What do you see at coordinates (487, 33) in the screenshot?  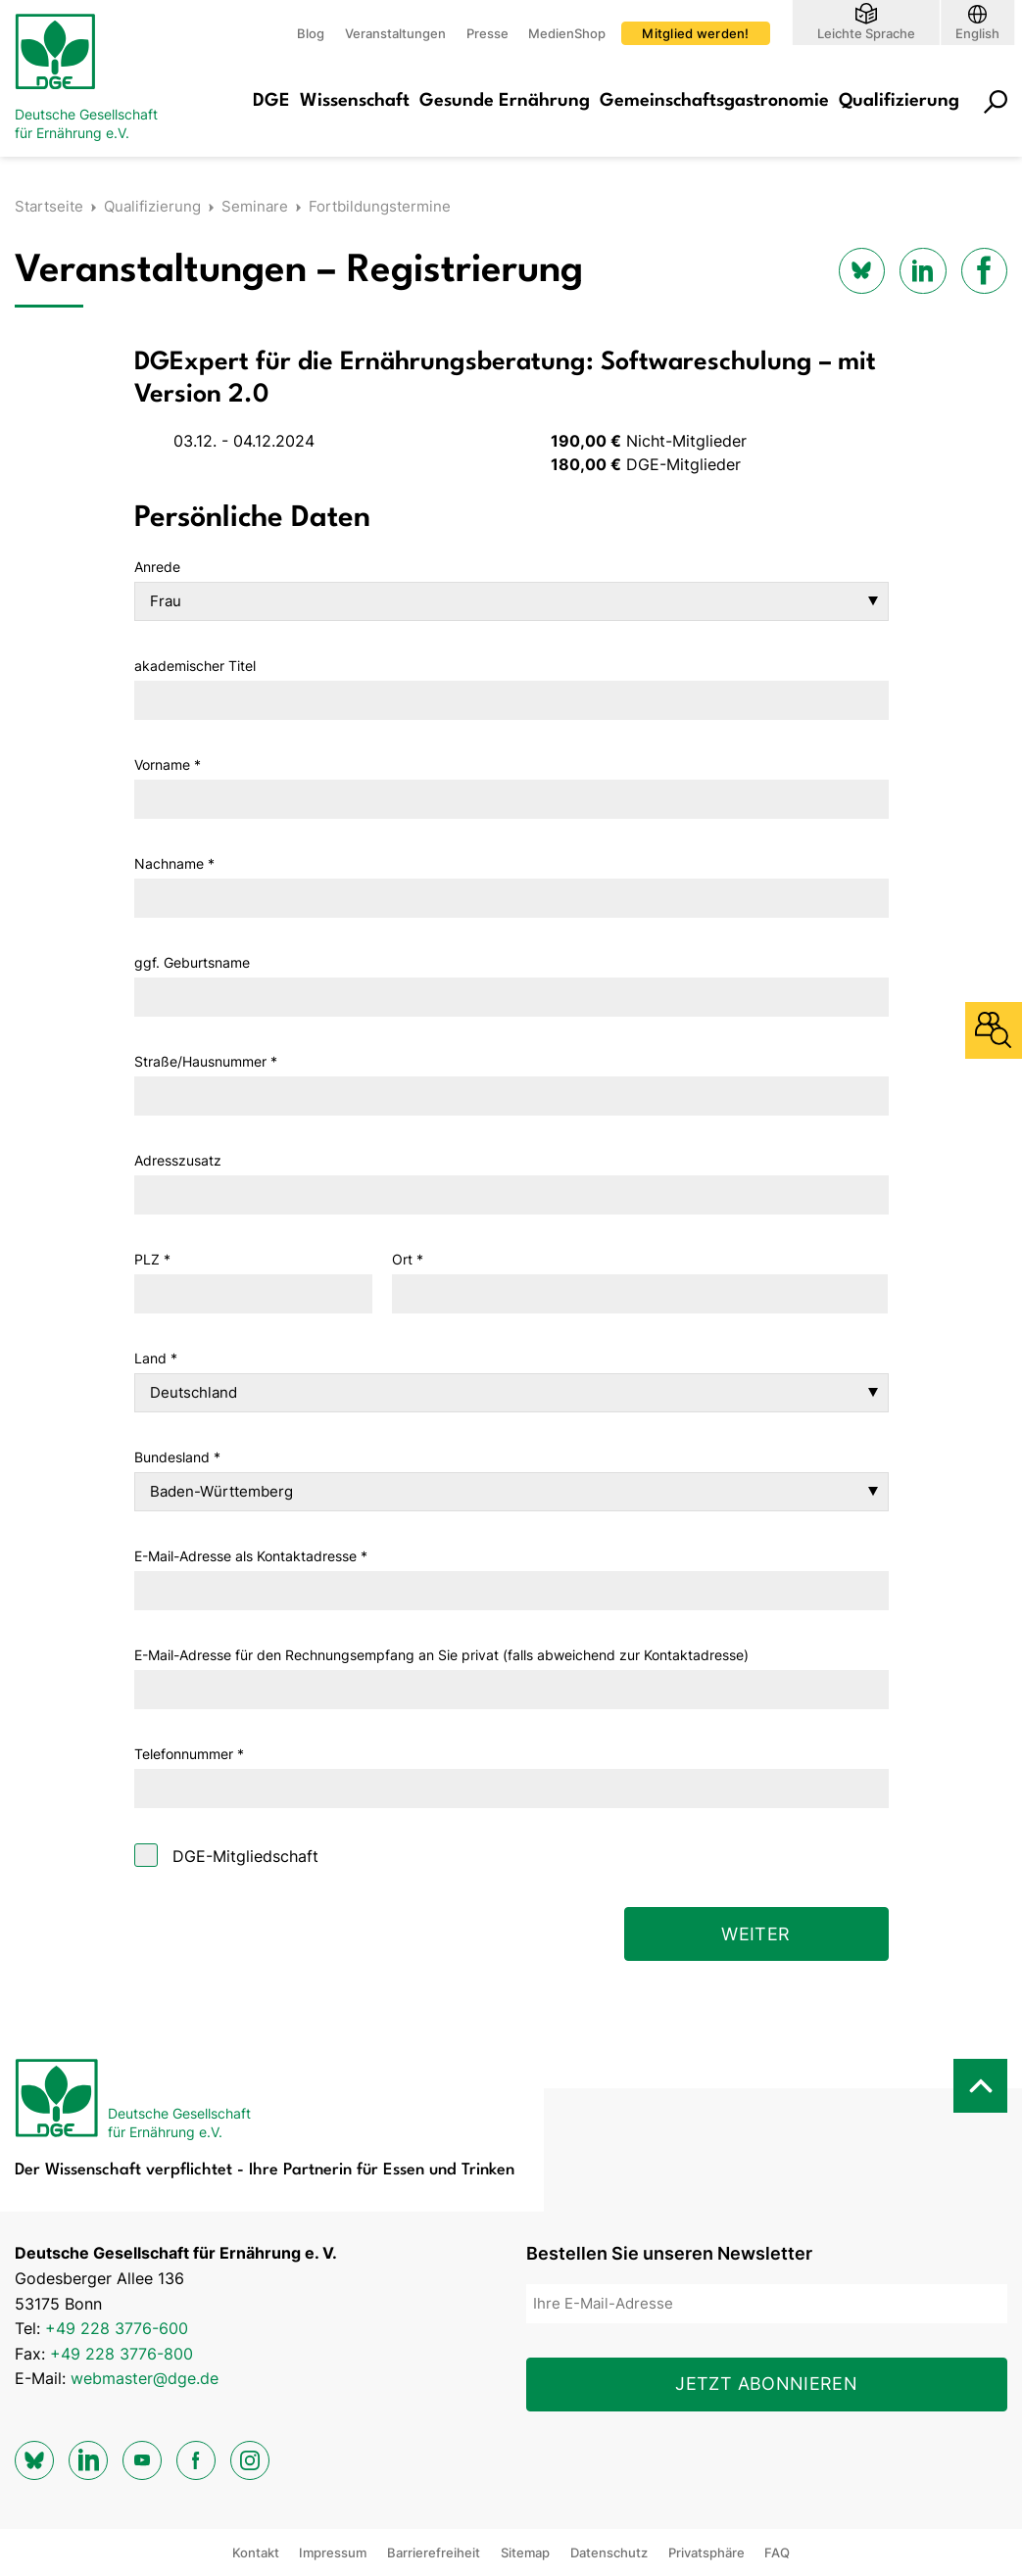 I see `Presse` at bounding box center [487, 33].